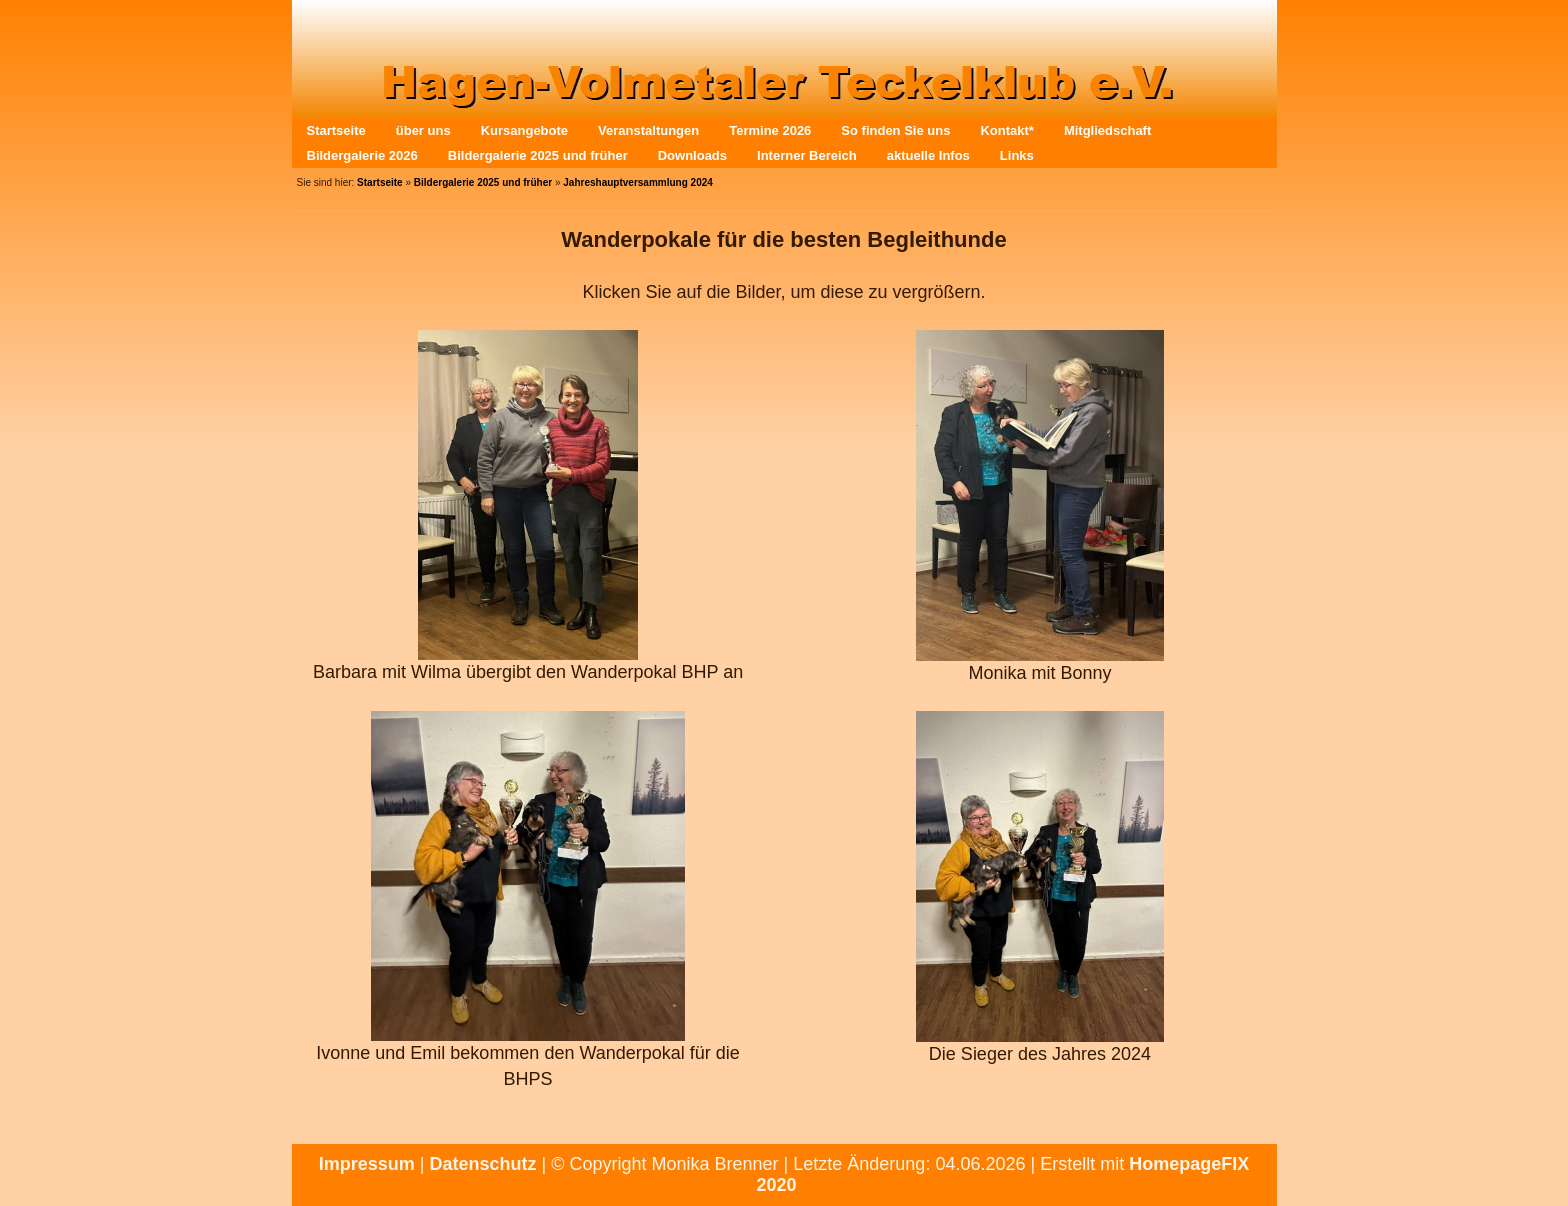 This screenshot has height=1206, width=1568. What do you see at coordinates (538, 155) in the screenshot?
I see `Bildergalerie 2025 und früher` at bounding box center [538, 155].